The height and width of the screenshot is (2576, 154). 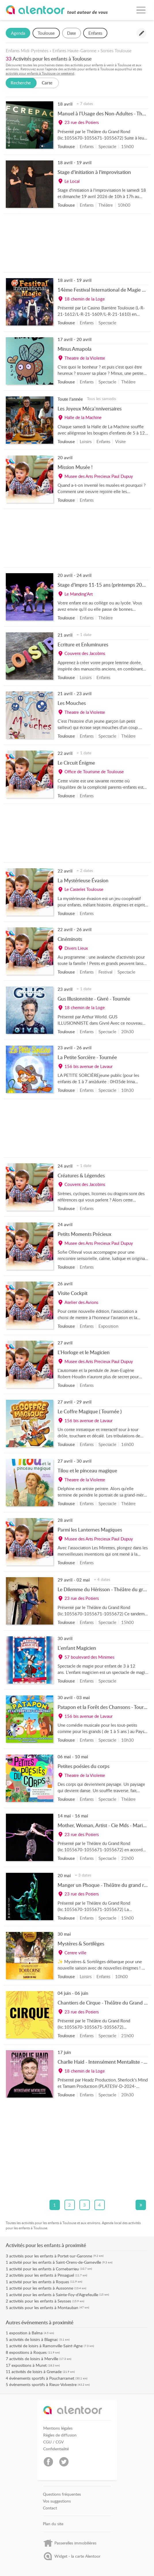 What do you see at coordinates (41, 2378) in the screenshot?
I see `événements sportifs à Poucharramet` at bounding box center [41, 2378].